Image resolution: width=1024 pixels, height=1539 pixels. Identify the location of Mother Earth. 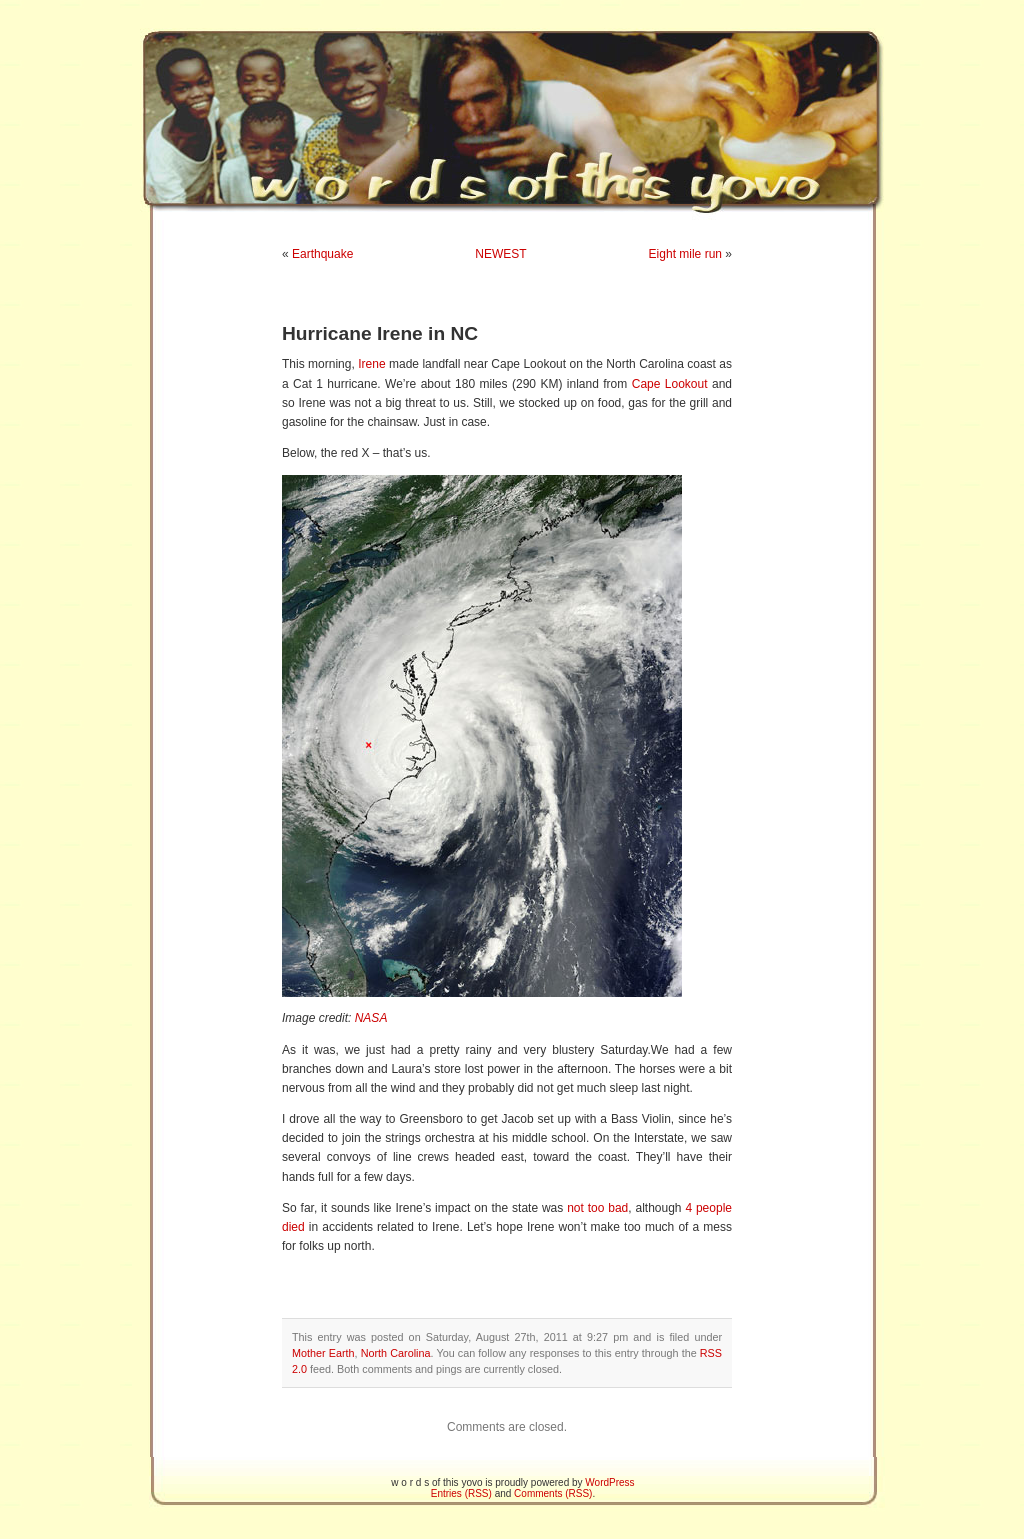
(323, 1353).